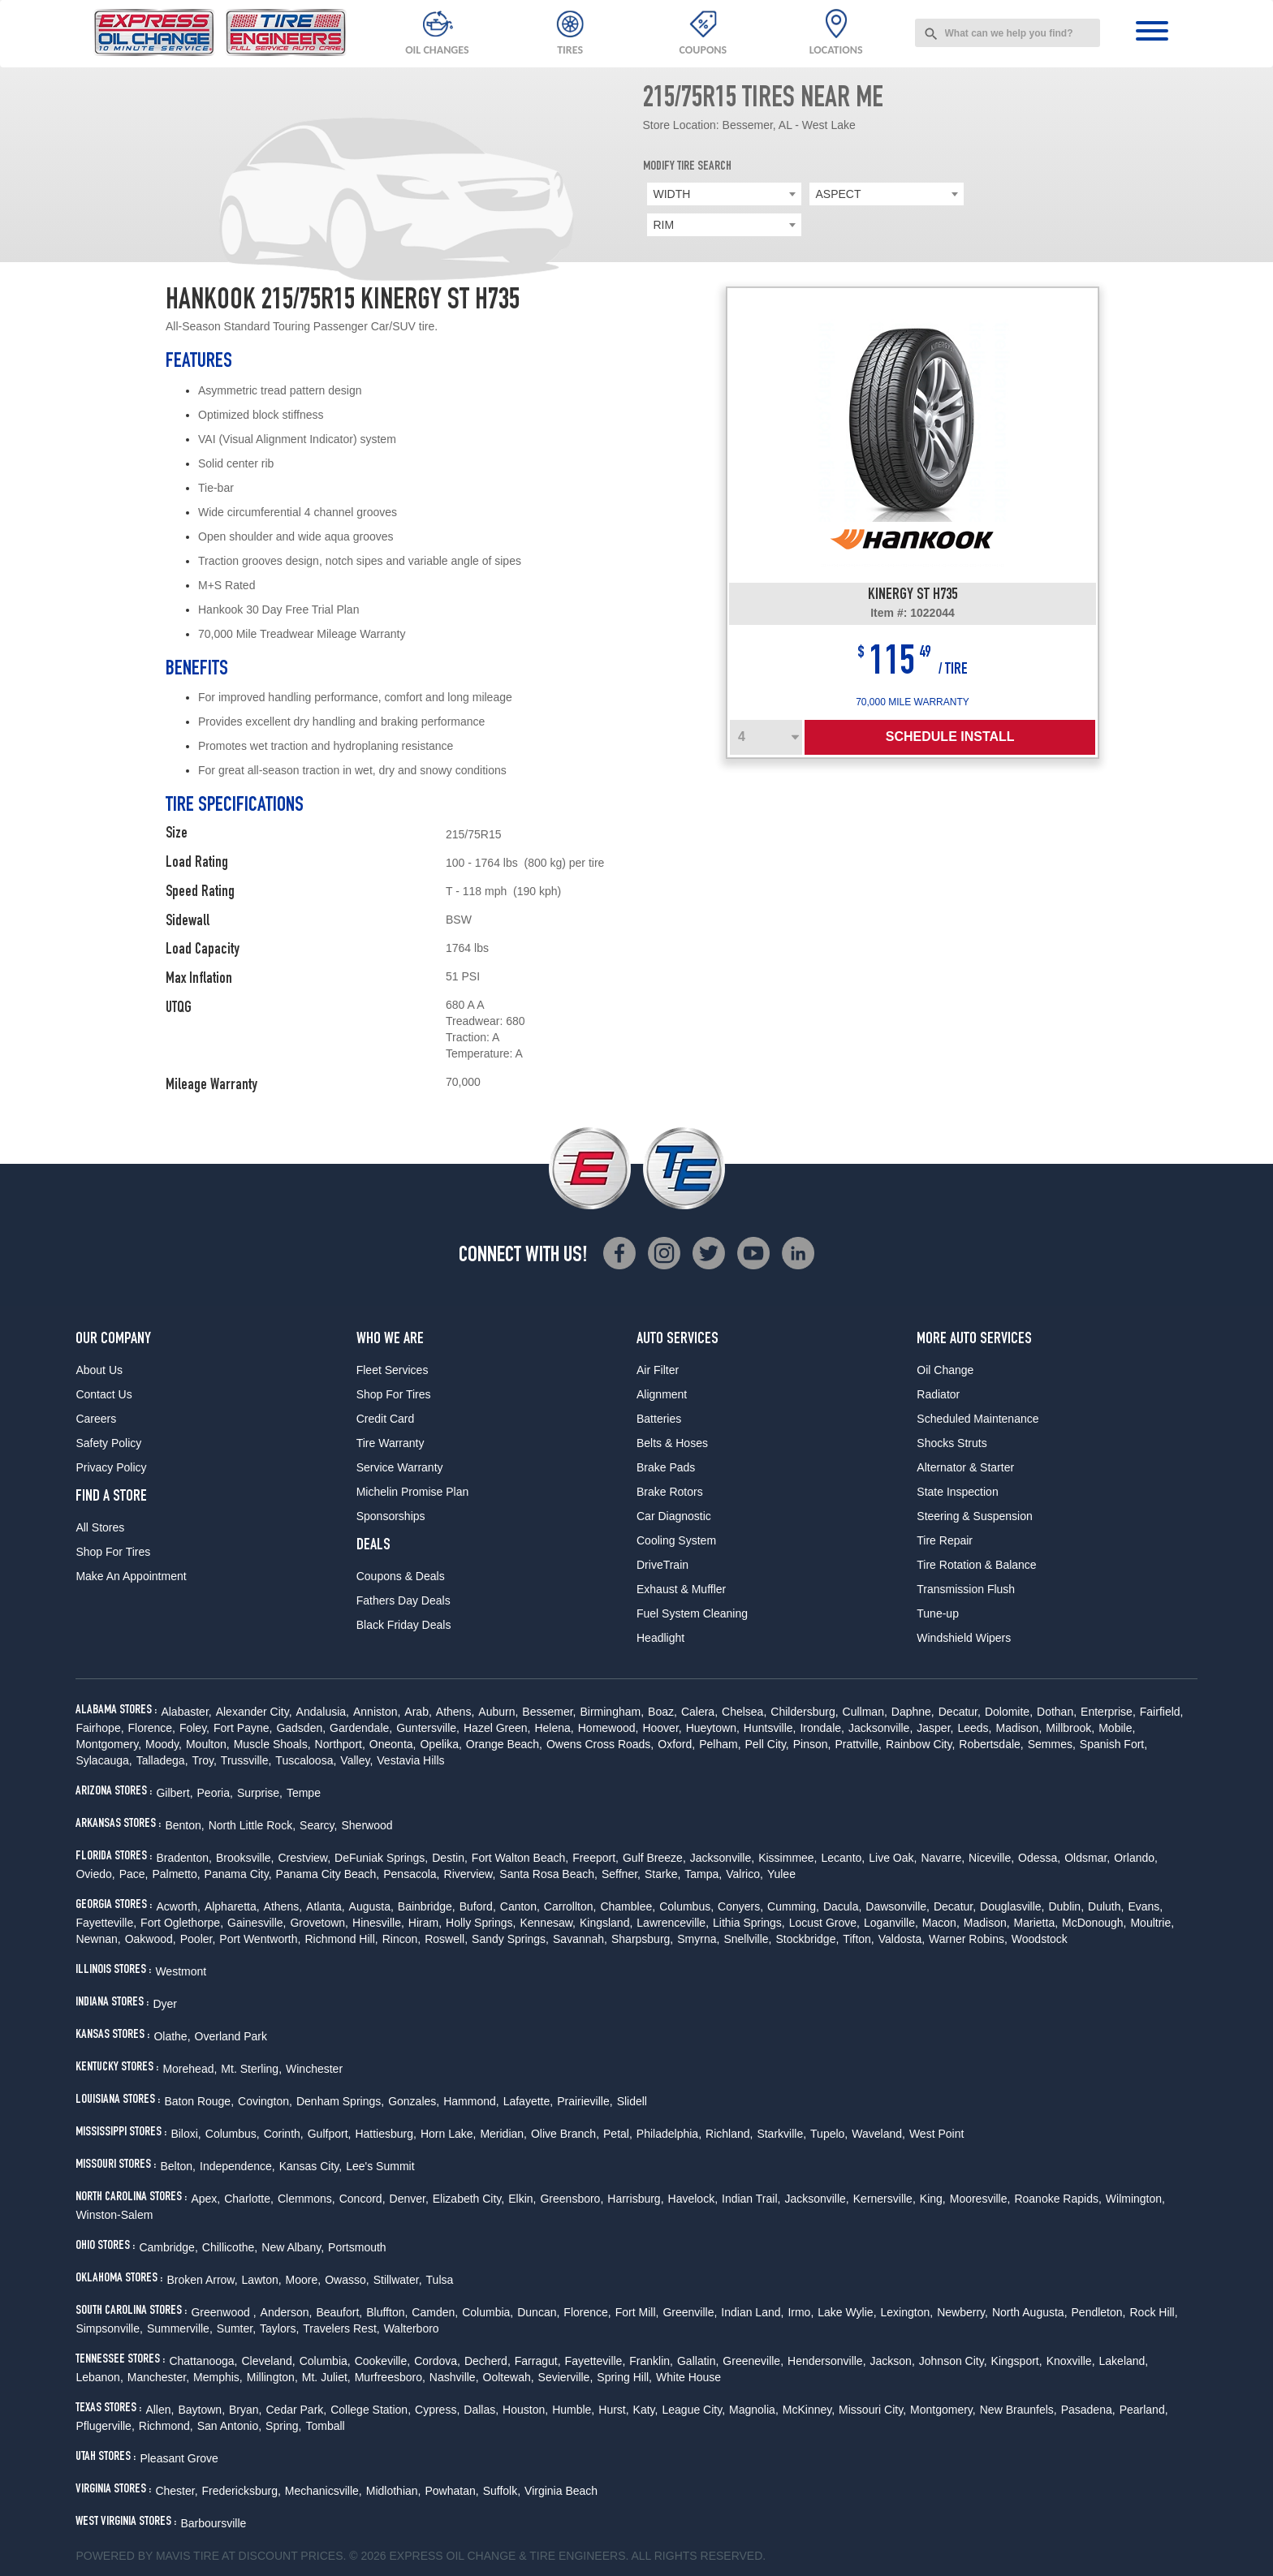  I want to click on Newnan,, so click(98, 1938).